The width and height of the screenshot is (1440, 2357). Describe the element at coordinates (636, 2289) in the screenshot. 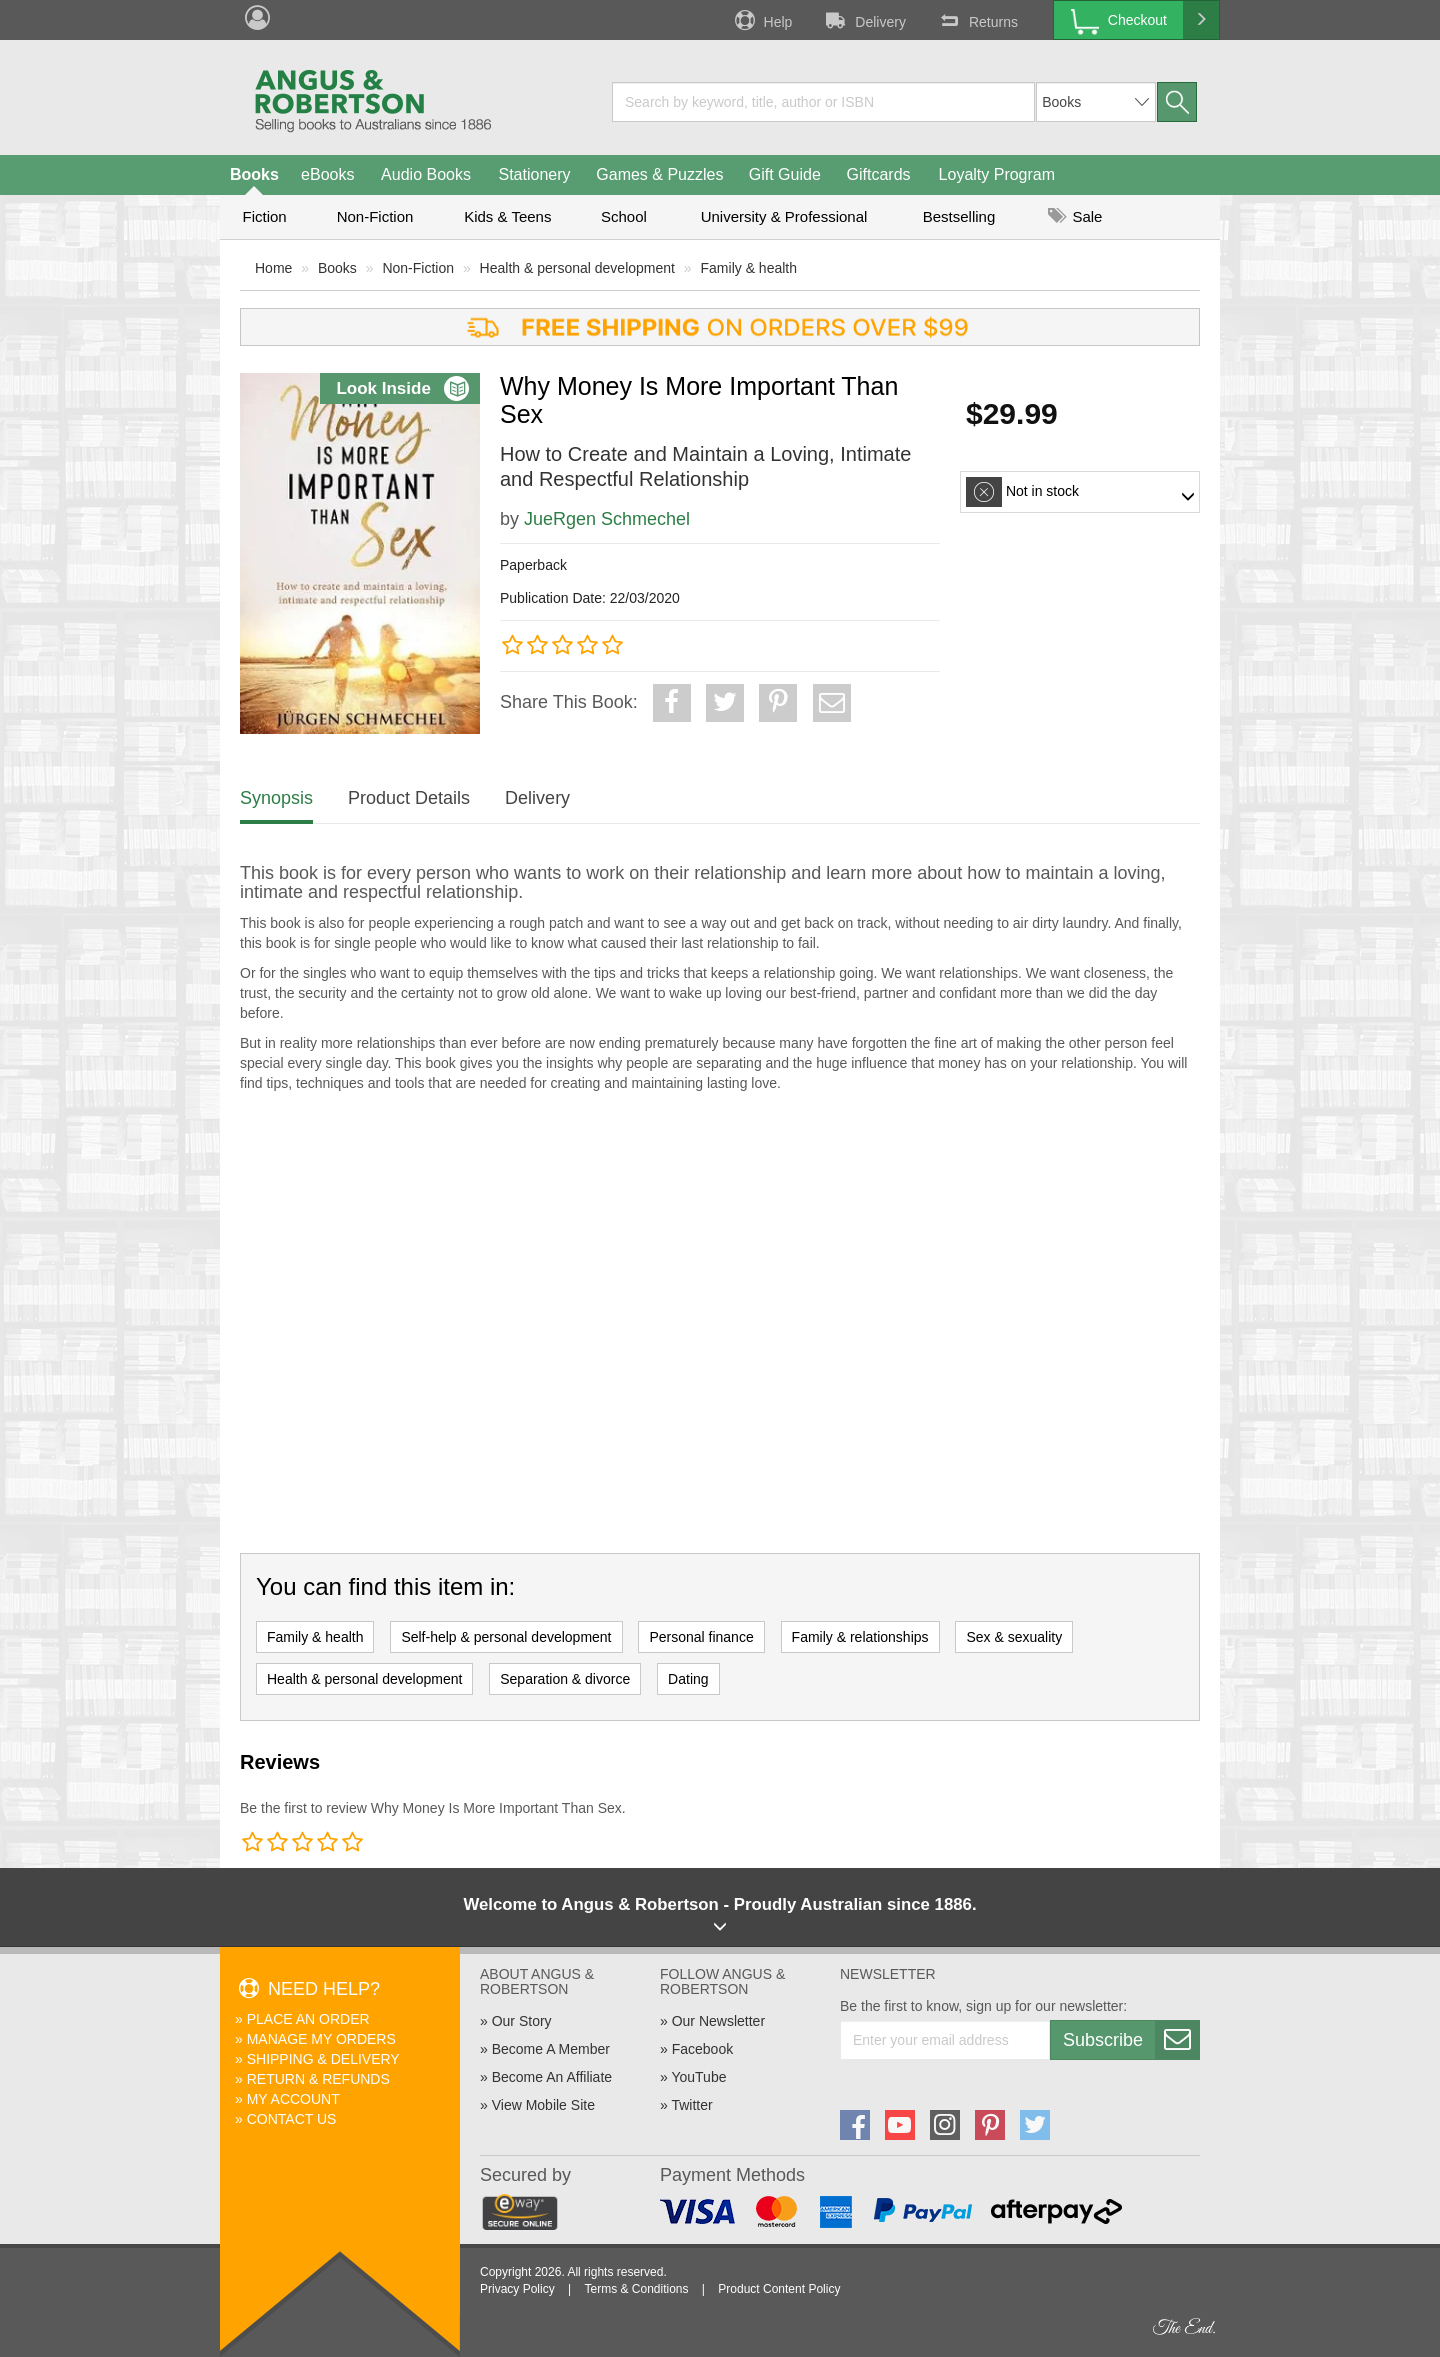

I see `Terms & Conditions` at that location.